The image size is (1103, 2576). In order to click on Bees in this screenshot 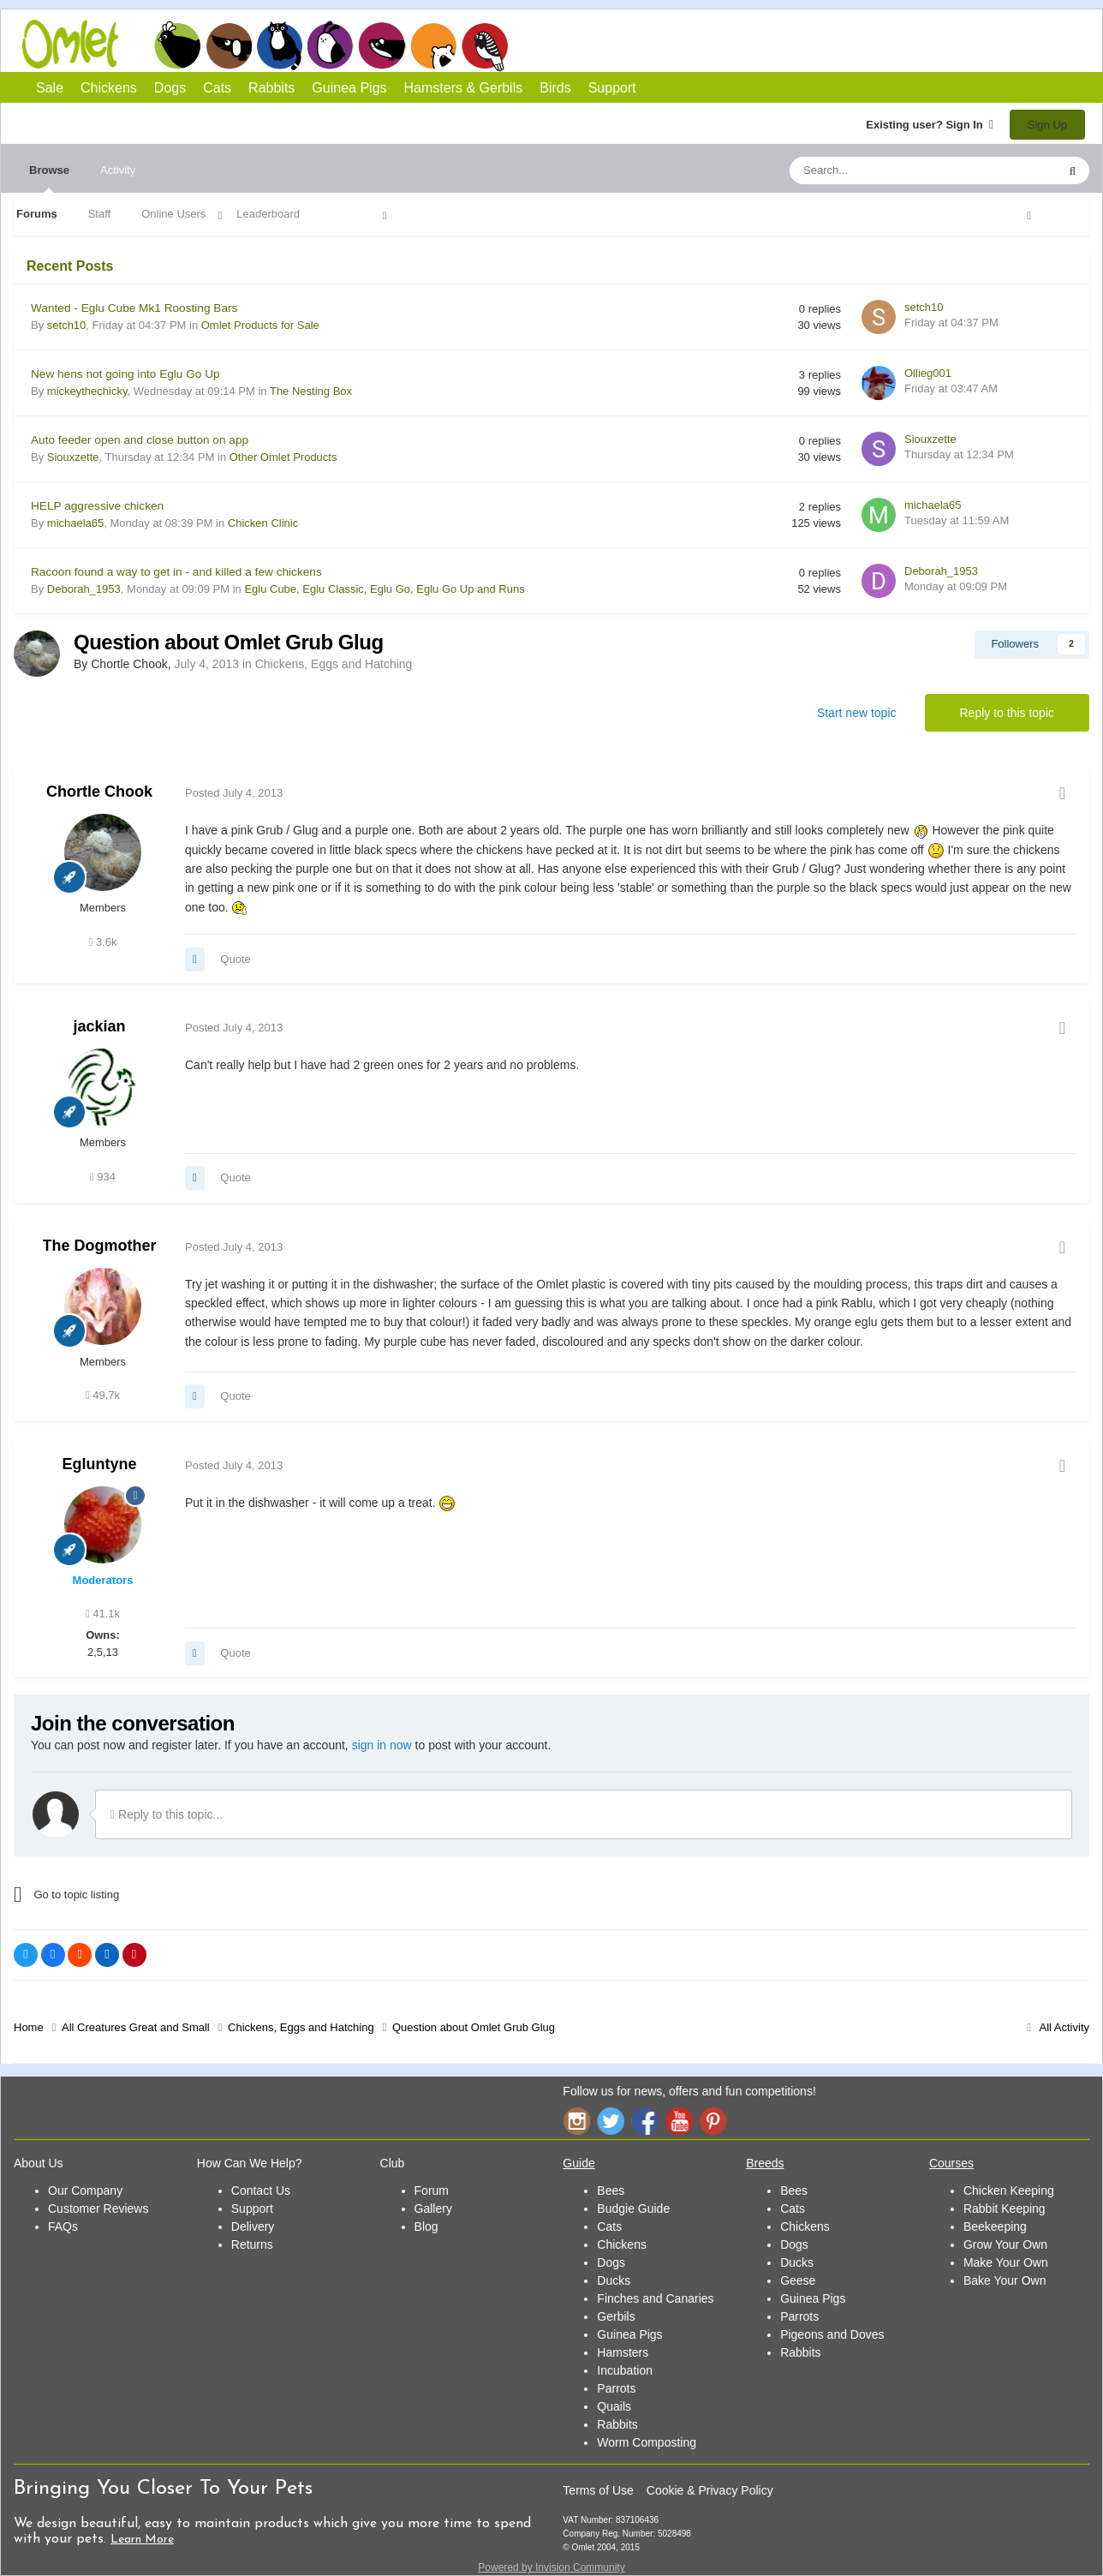, I will do `click(610, 2190)`.